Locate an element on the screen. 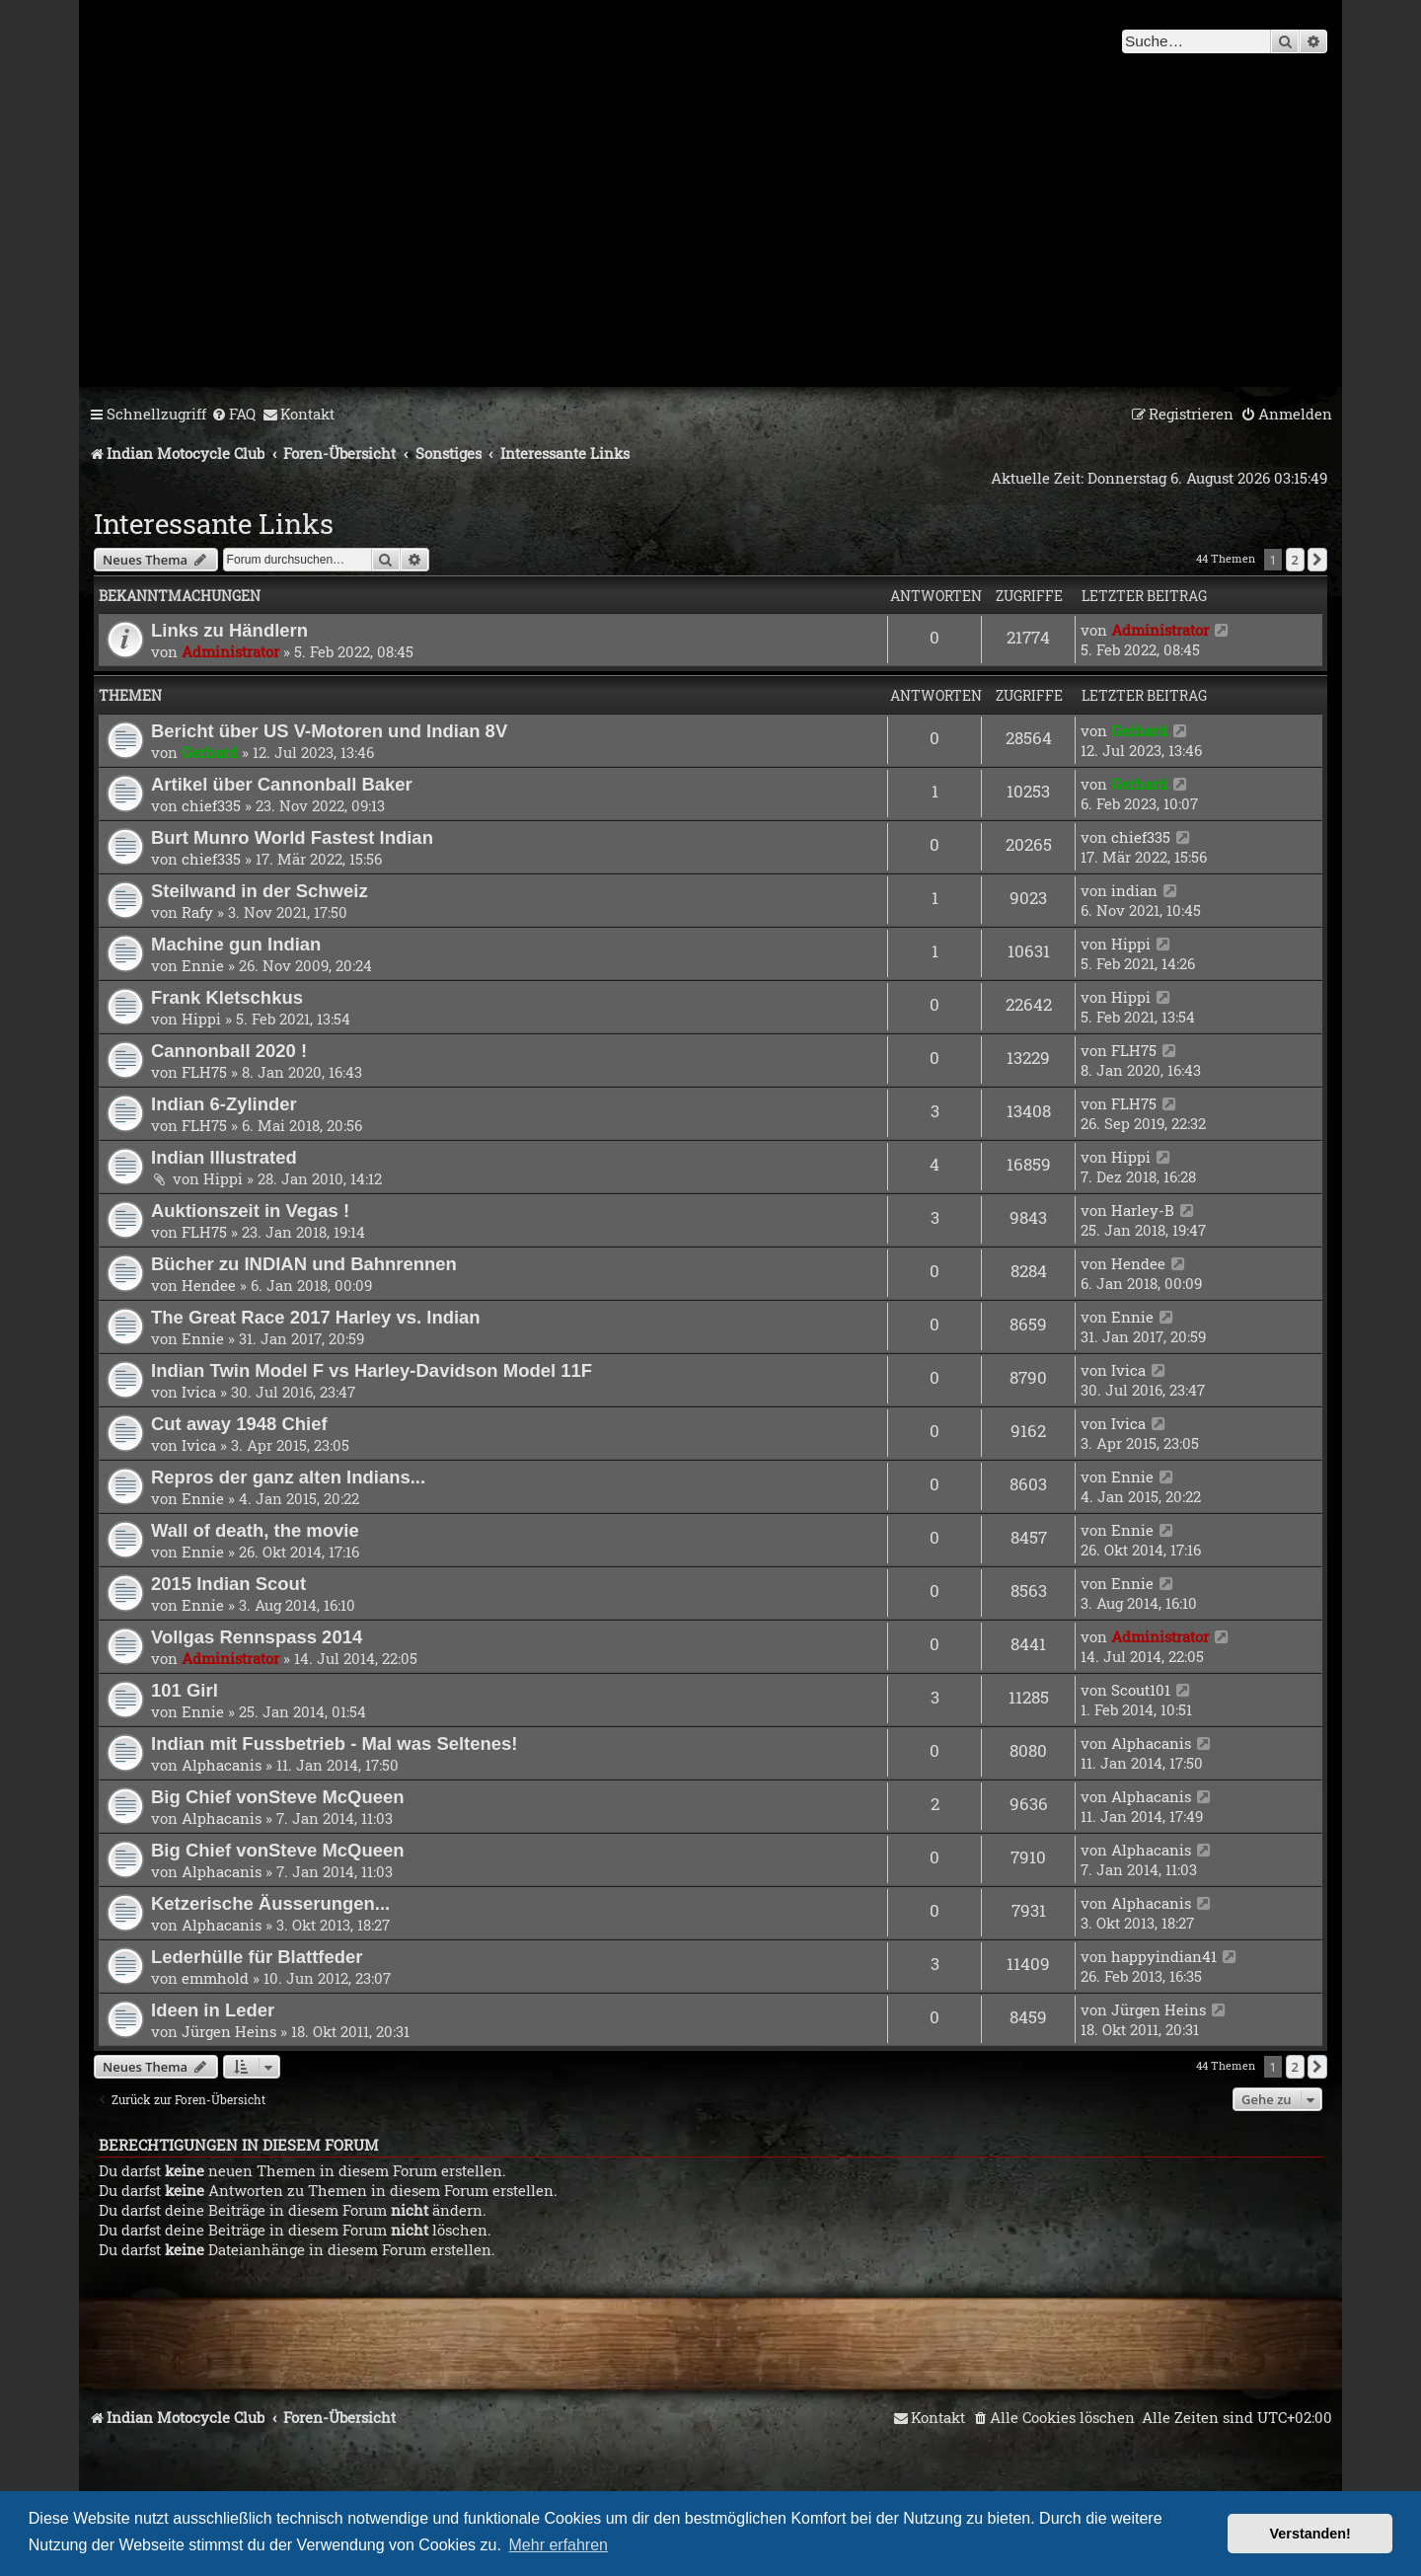 The height and width of the screenshot is (2576, 1421). [menuitem] is located at coordinates (233, 414).